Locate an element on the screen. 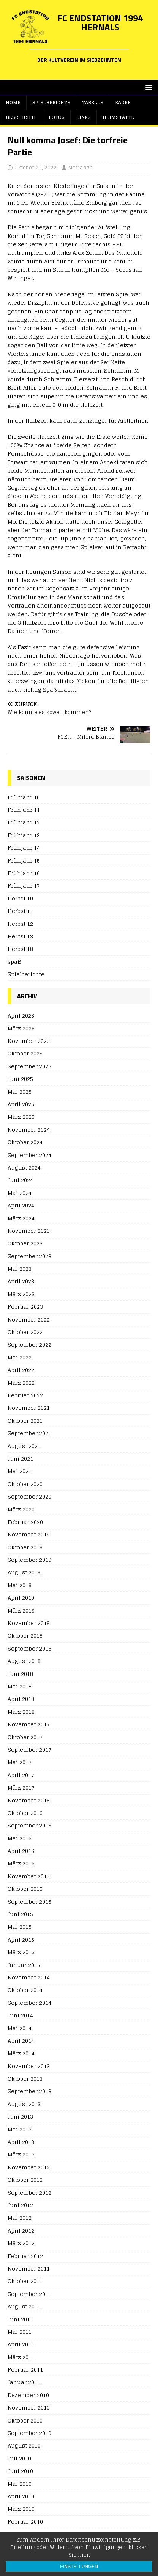  Mai 2014 is located at coordinates (20, 2028).